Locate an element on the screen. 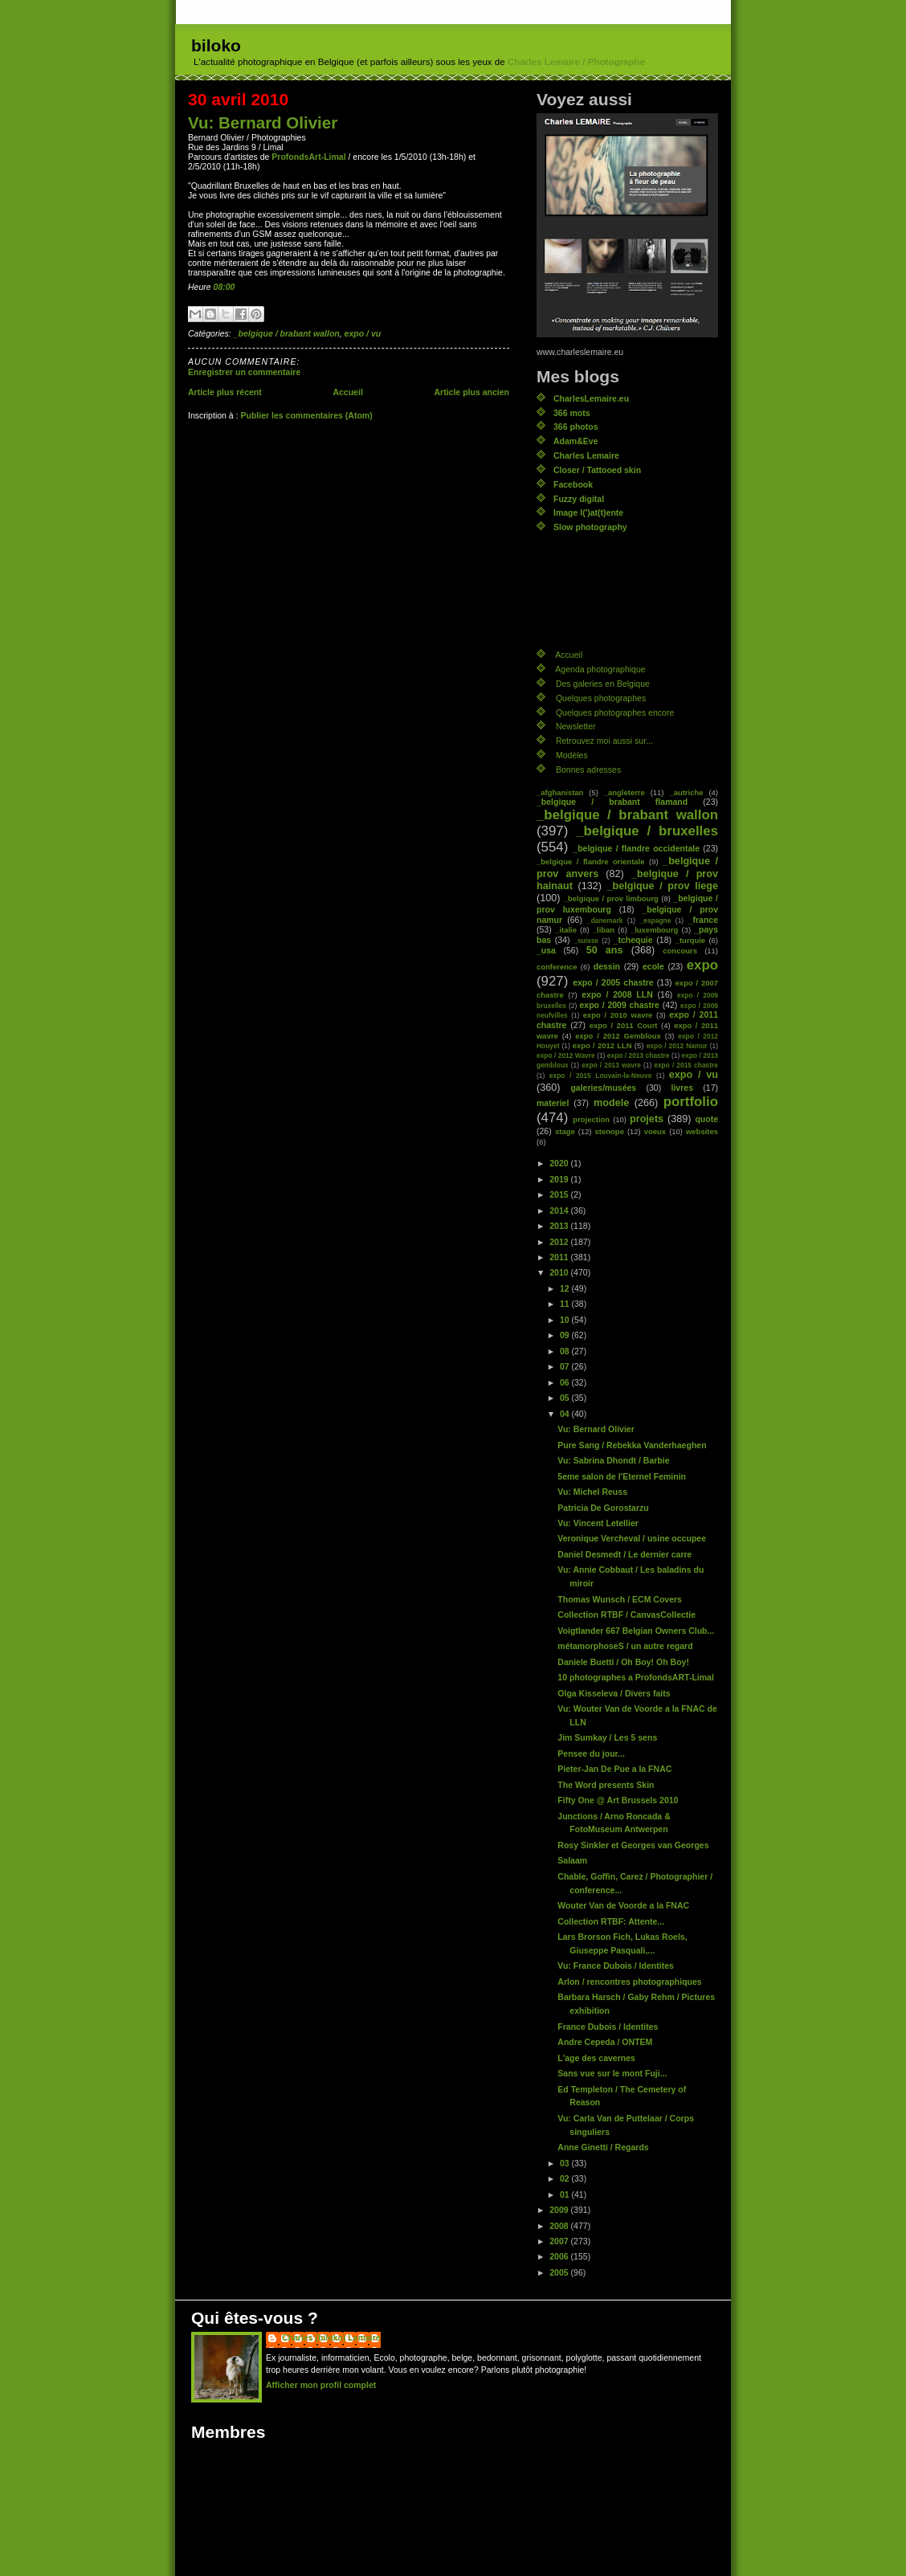  expo / 2012 Gembloux is located at coordinates (618, 1035).